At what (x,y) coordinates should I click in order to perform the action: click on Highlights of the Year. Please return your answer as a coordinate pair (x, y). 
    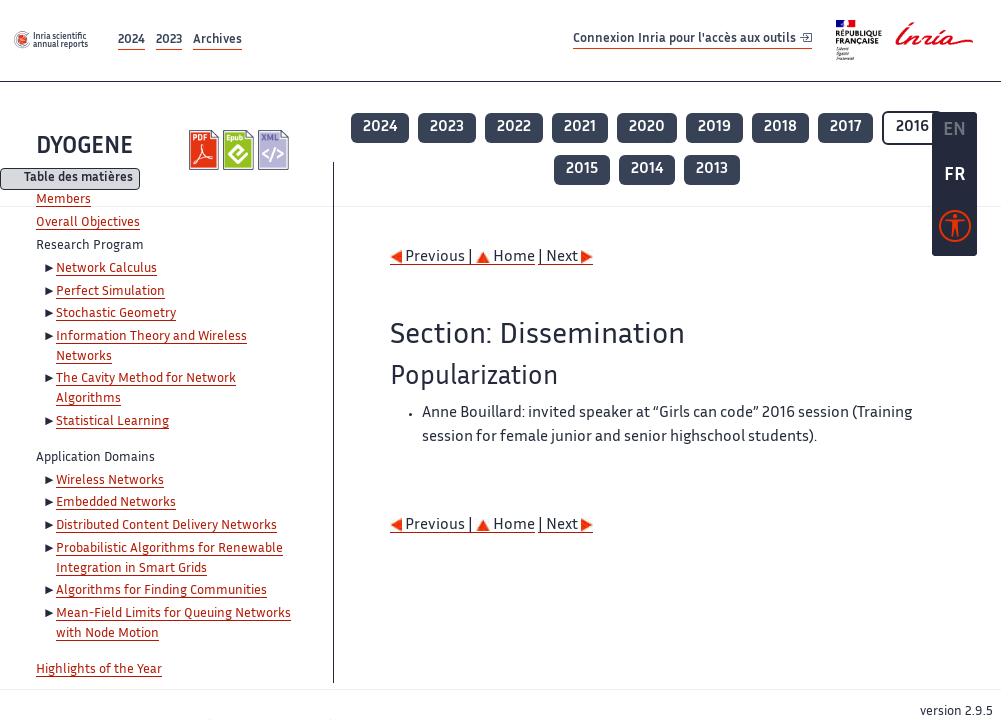
    Looking at the image, I should click on (99, 670).